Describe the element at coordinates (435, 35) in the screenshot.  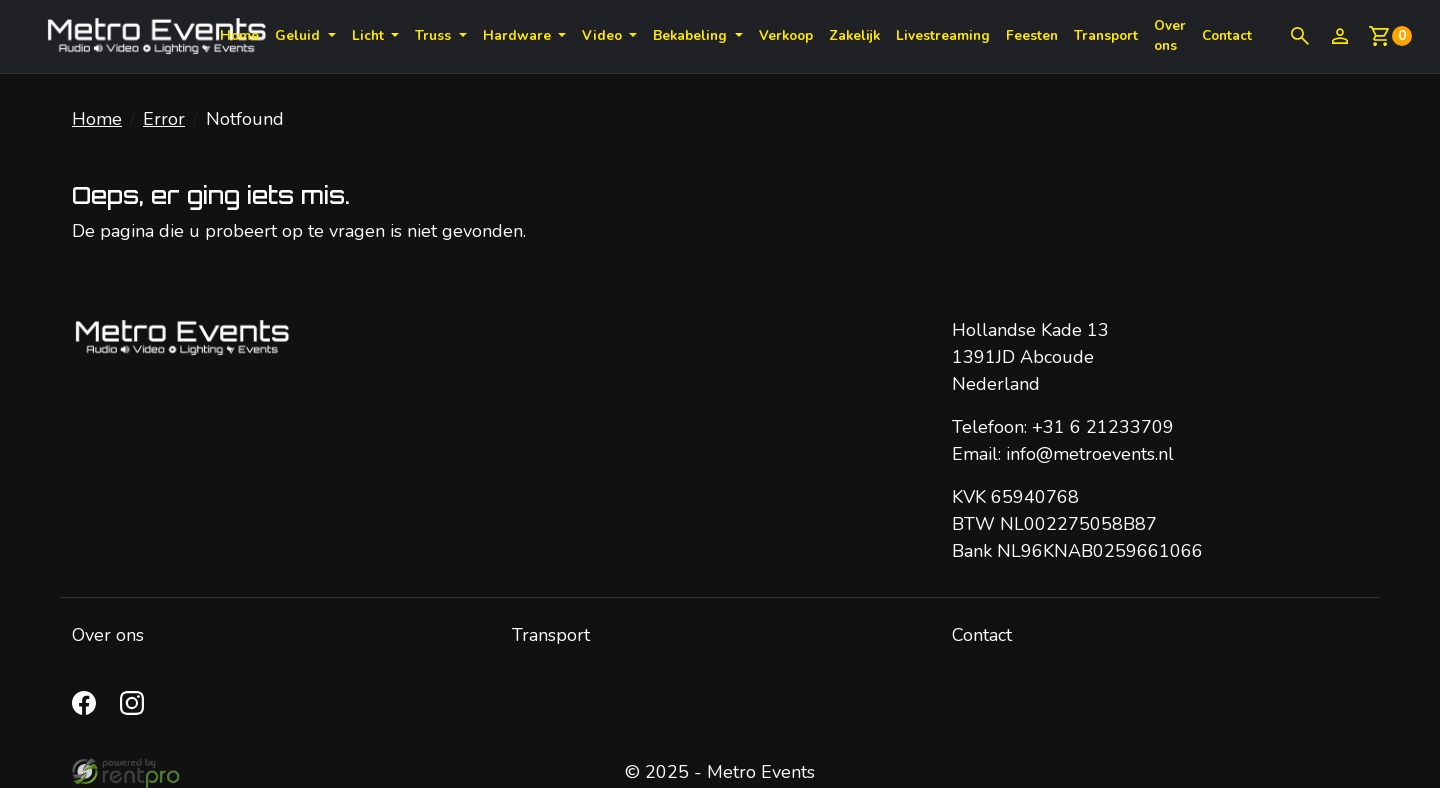
I see `Truss` at that location.